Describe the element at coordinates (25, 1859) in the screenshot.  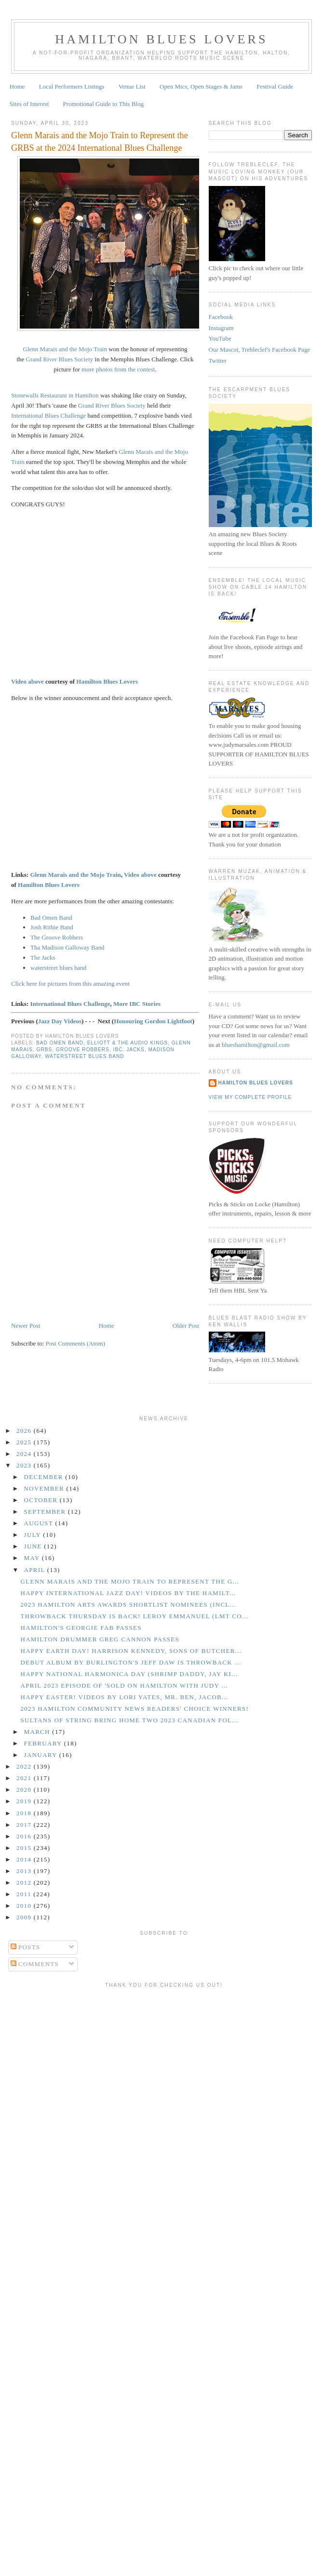
I see `2014` at that location.